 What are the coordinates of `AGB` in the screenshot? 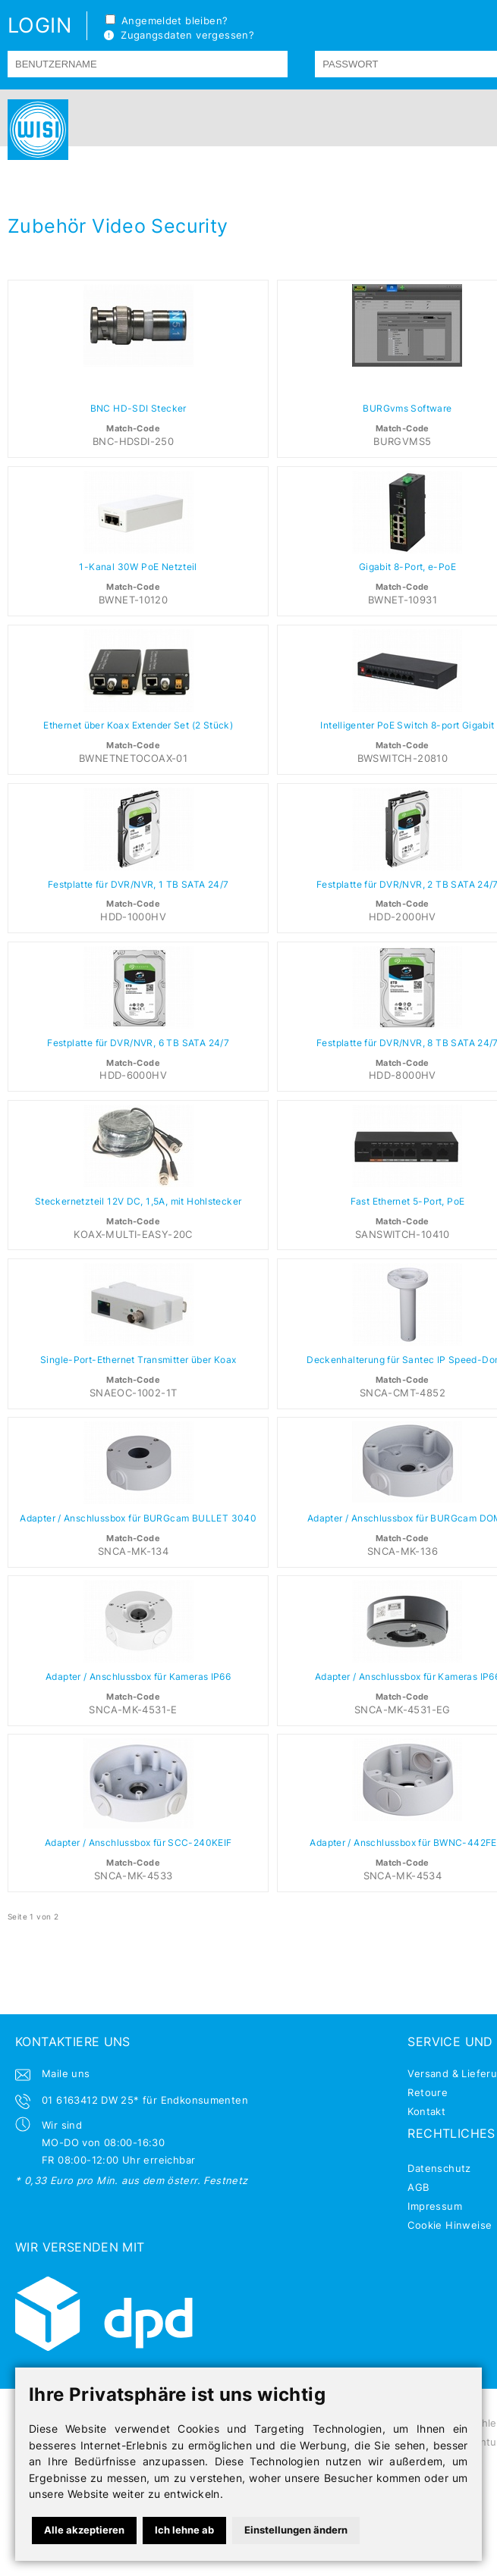 It's located at (418, 2187).